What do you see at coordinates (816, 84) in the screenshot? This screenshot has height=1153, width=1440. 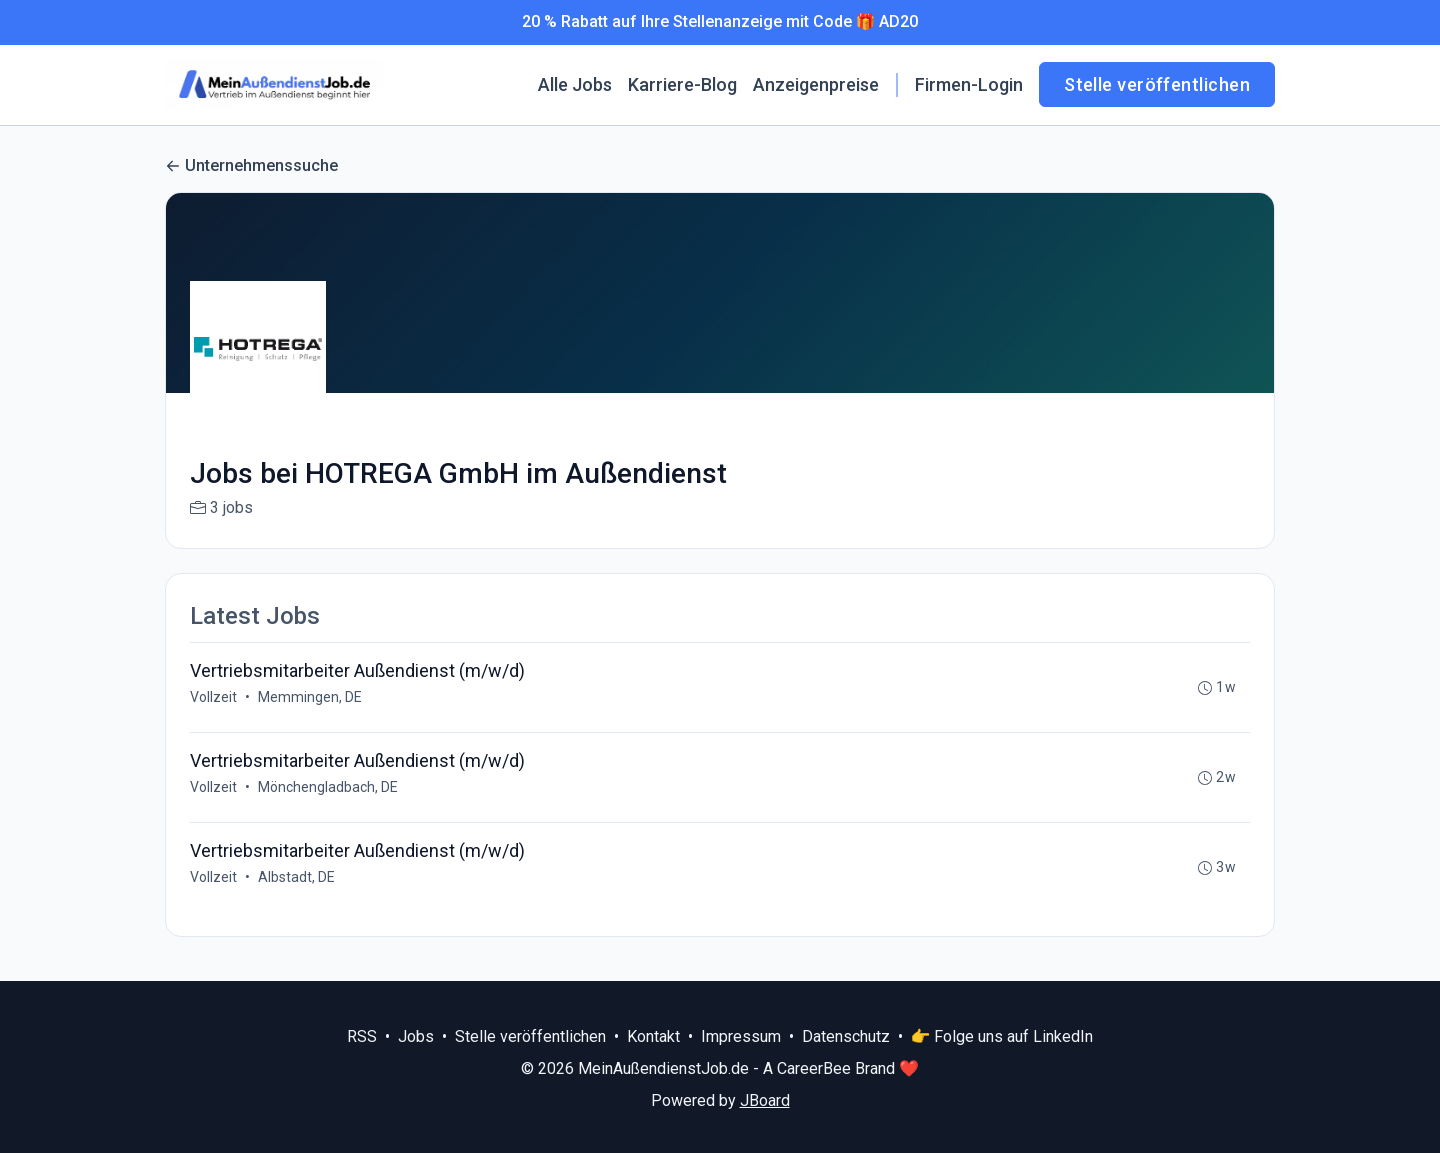 I see `Anzeigenpreise` at bounding box center [816, 84].